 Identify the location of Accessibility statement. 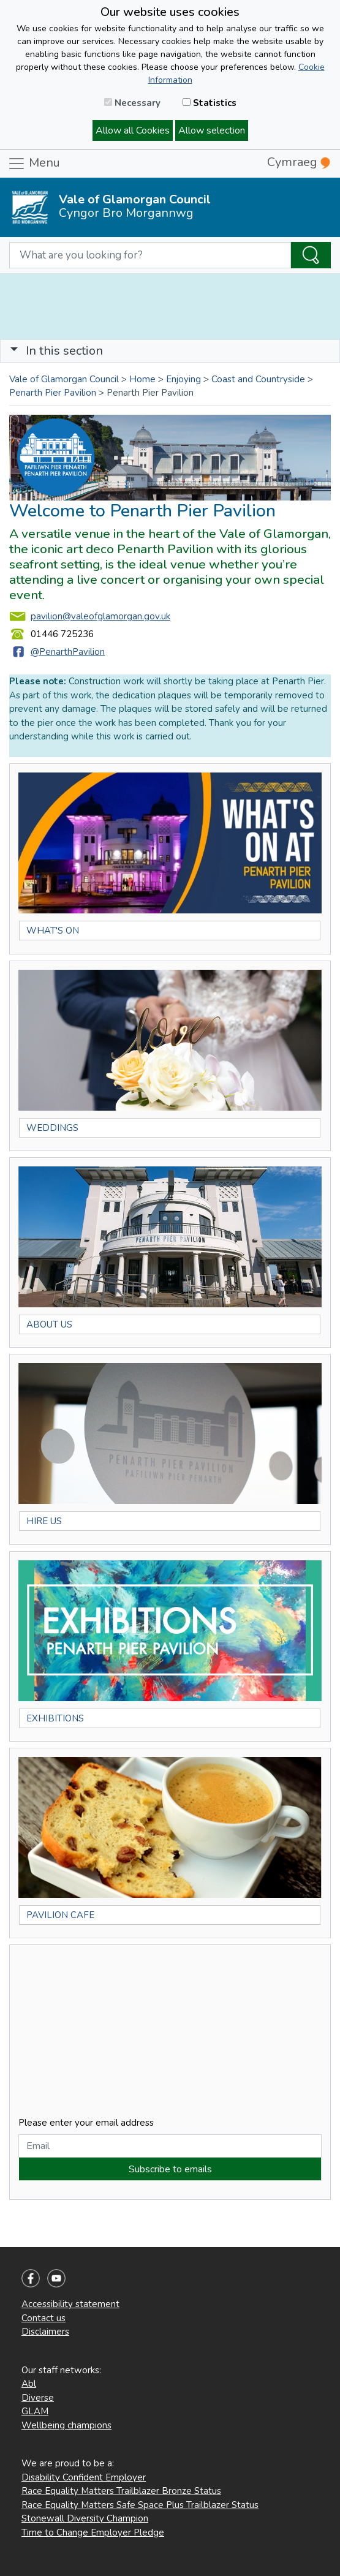
(70, 2304).